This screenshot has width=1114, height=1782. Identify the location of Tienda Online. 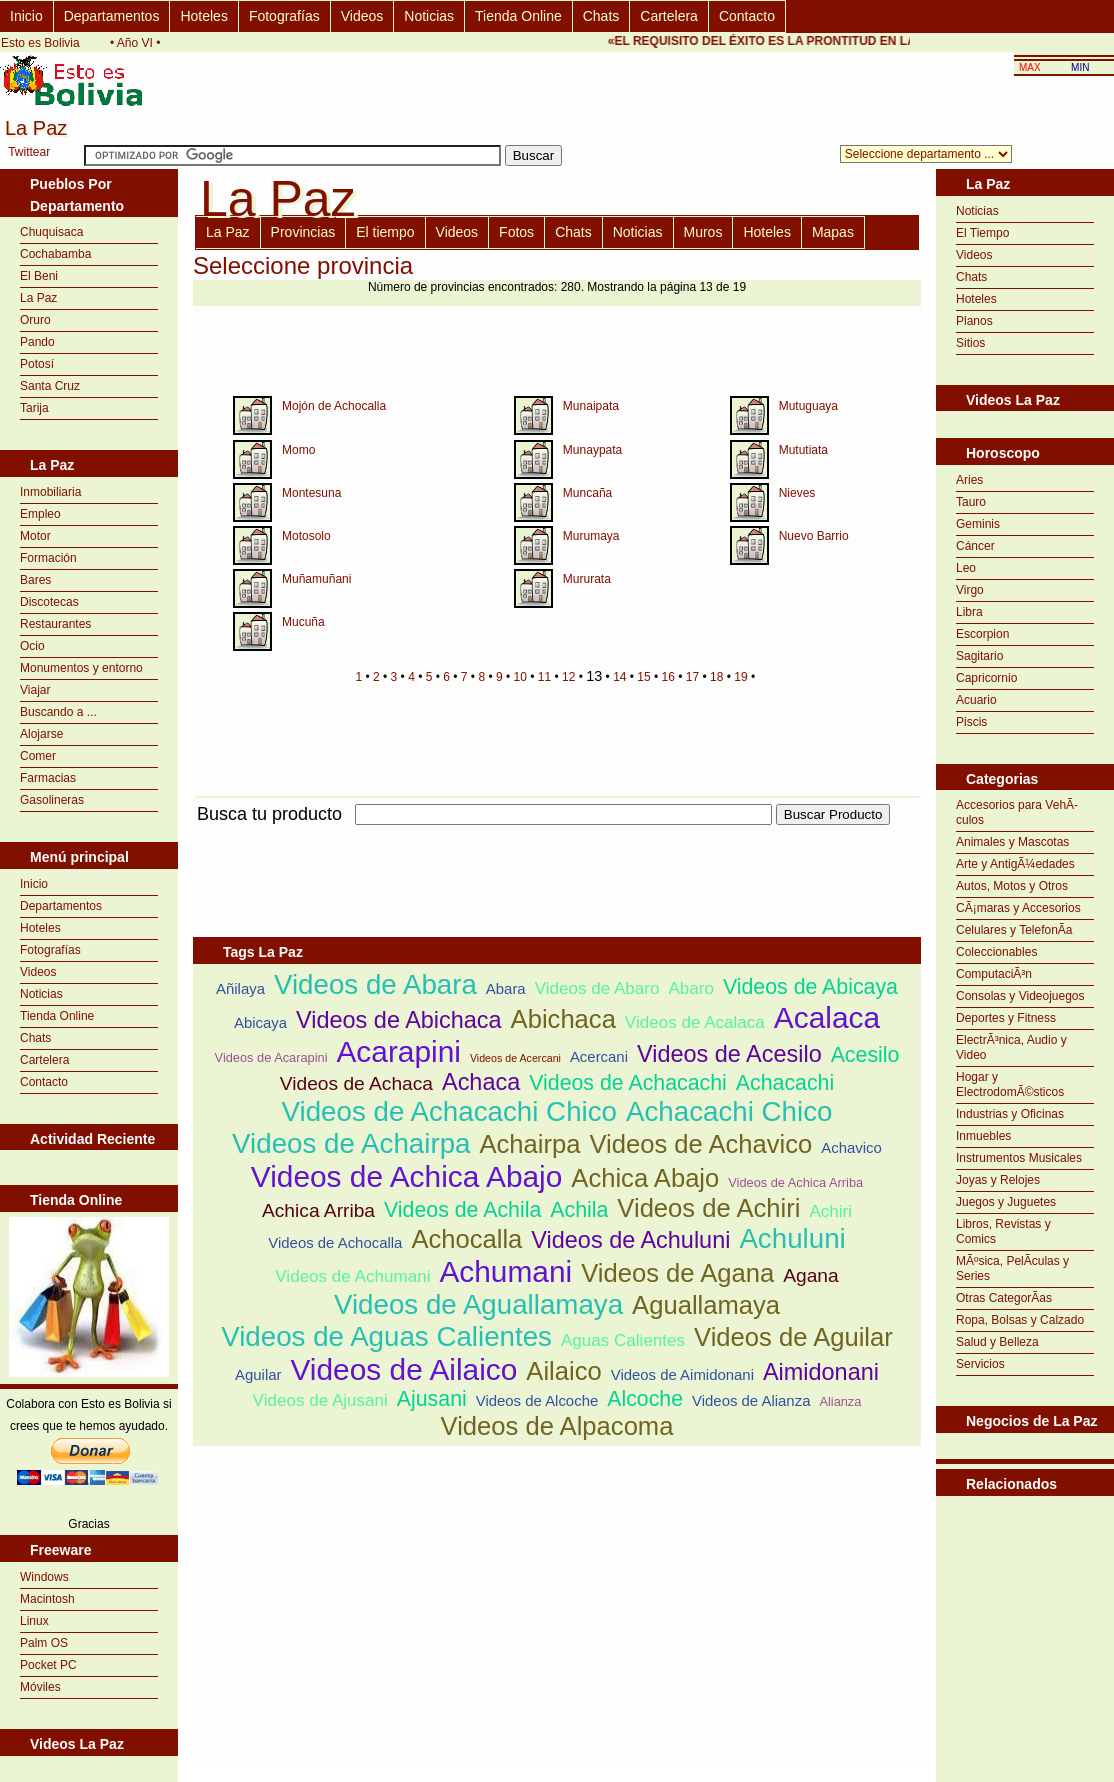
(518, 16).